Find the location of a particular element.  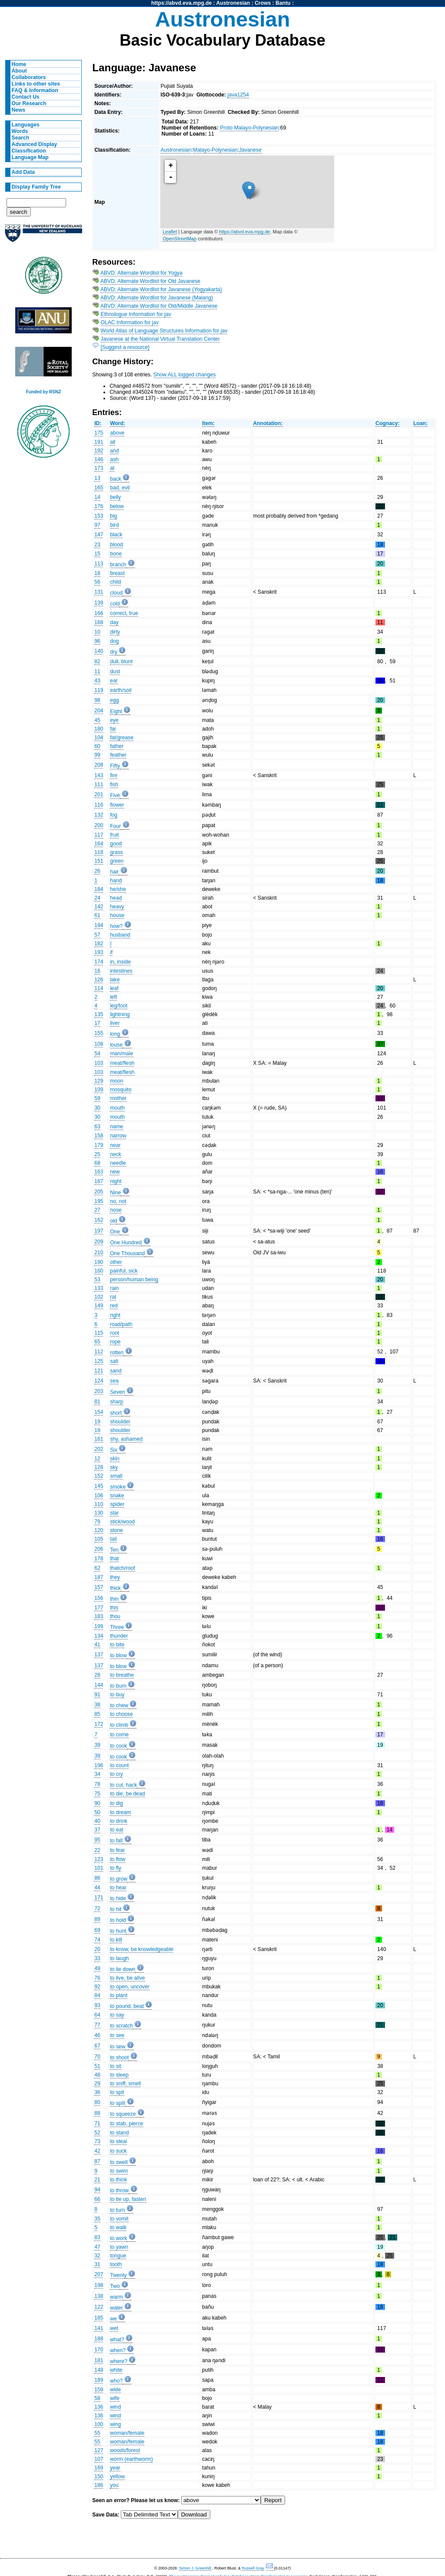

147 is located at coordinates (98, 535).